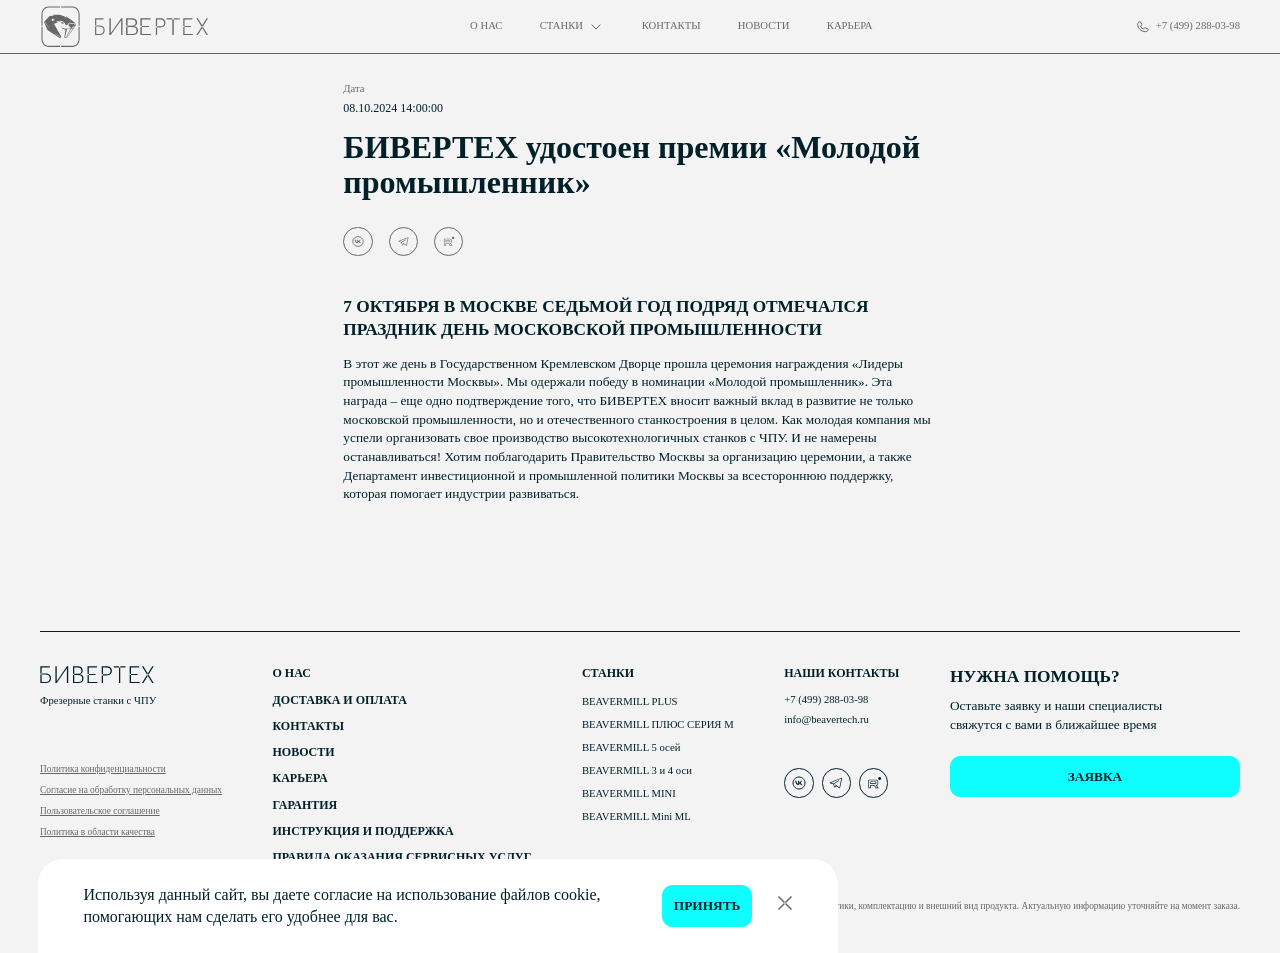 This screenshot has width=1280, height=953. I want to click on Согласие на обработку персональных данных, so click(131, 790).